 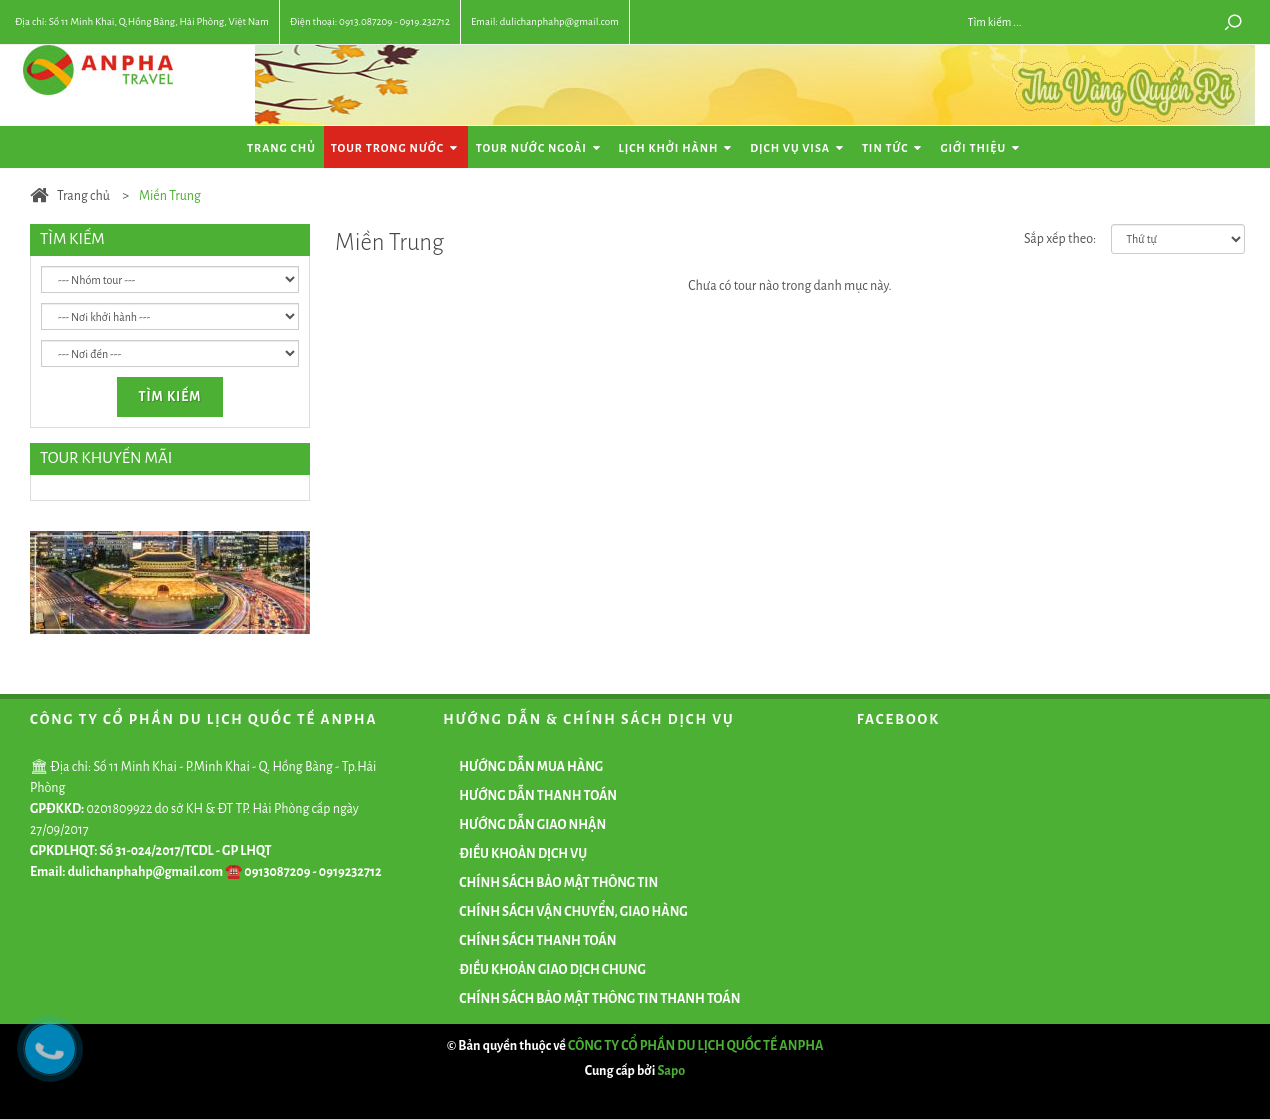 I want to click on Lịch khởi hành, so click(x=677, y=148).